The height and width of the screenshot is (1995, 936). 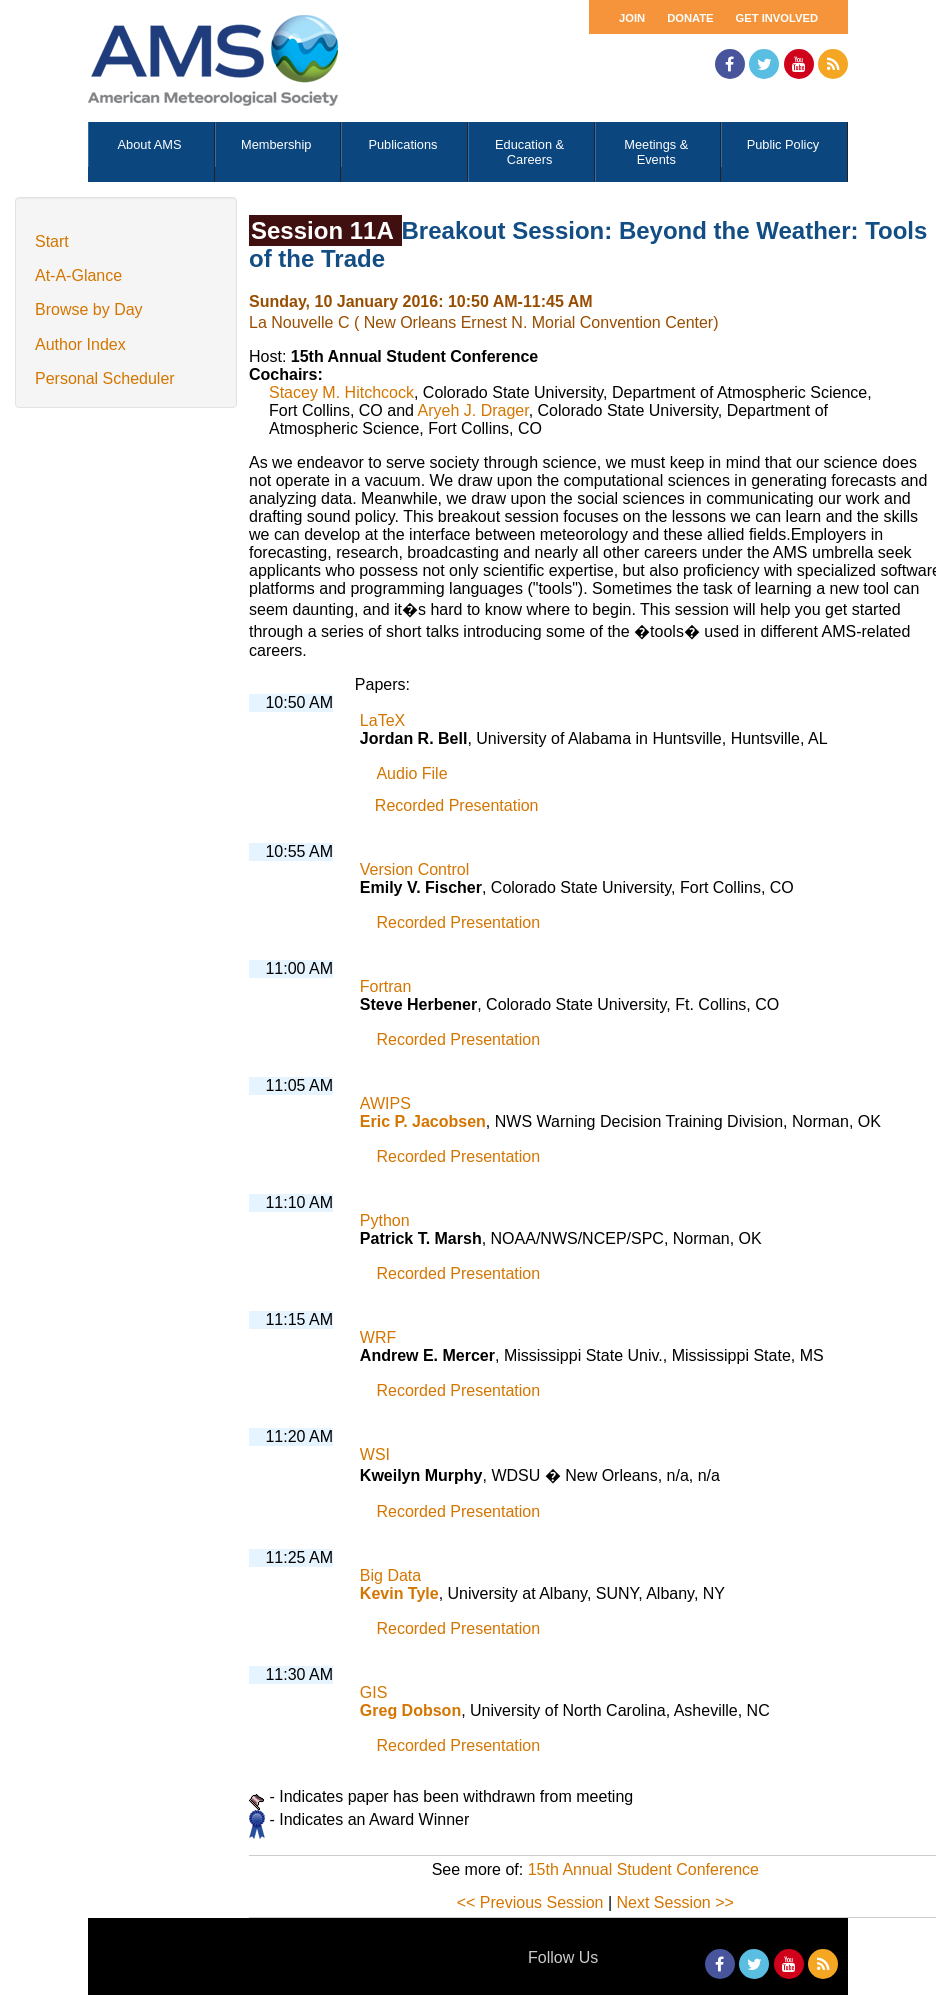 What do you see at coordinates (411, 773) in the screenshot?
I see `Audio File` at bounding box center [411, 773].